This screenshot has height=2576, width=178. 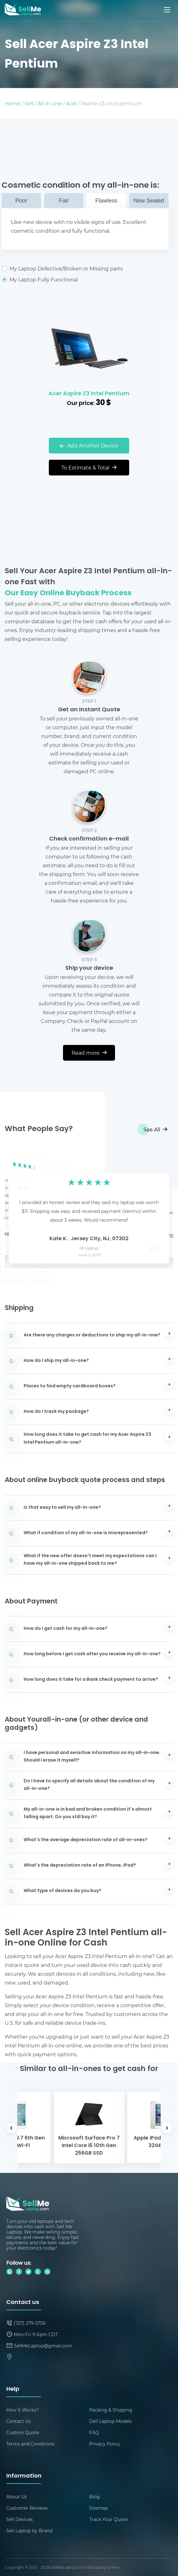 I want to click on Customer Reviews, so click(x=27, y=2508).